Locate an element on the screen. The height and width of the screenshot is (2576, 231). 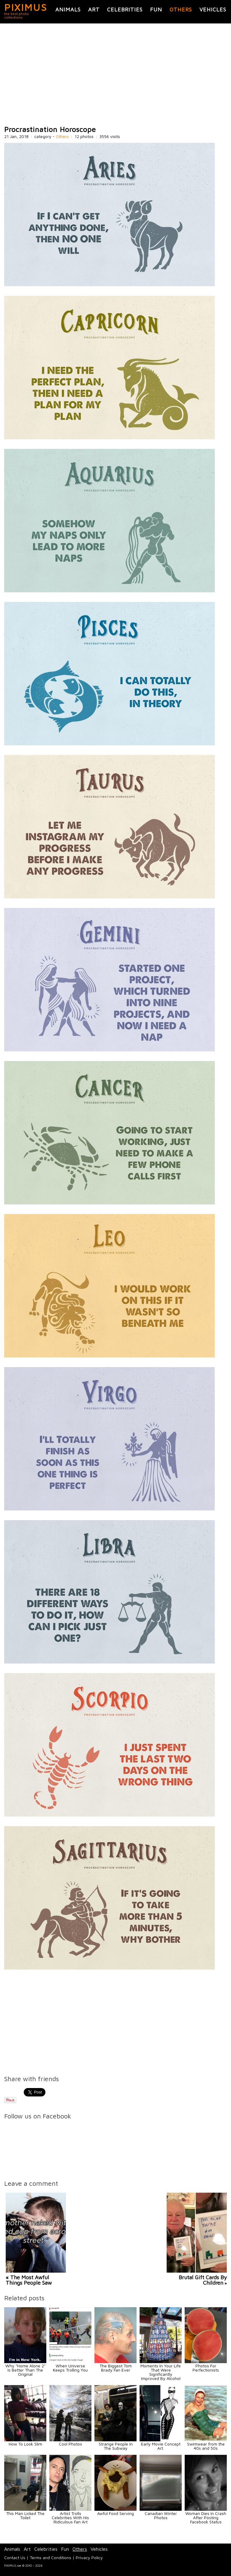
Strange People In The Subway is located at coordinates (116, 2446).